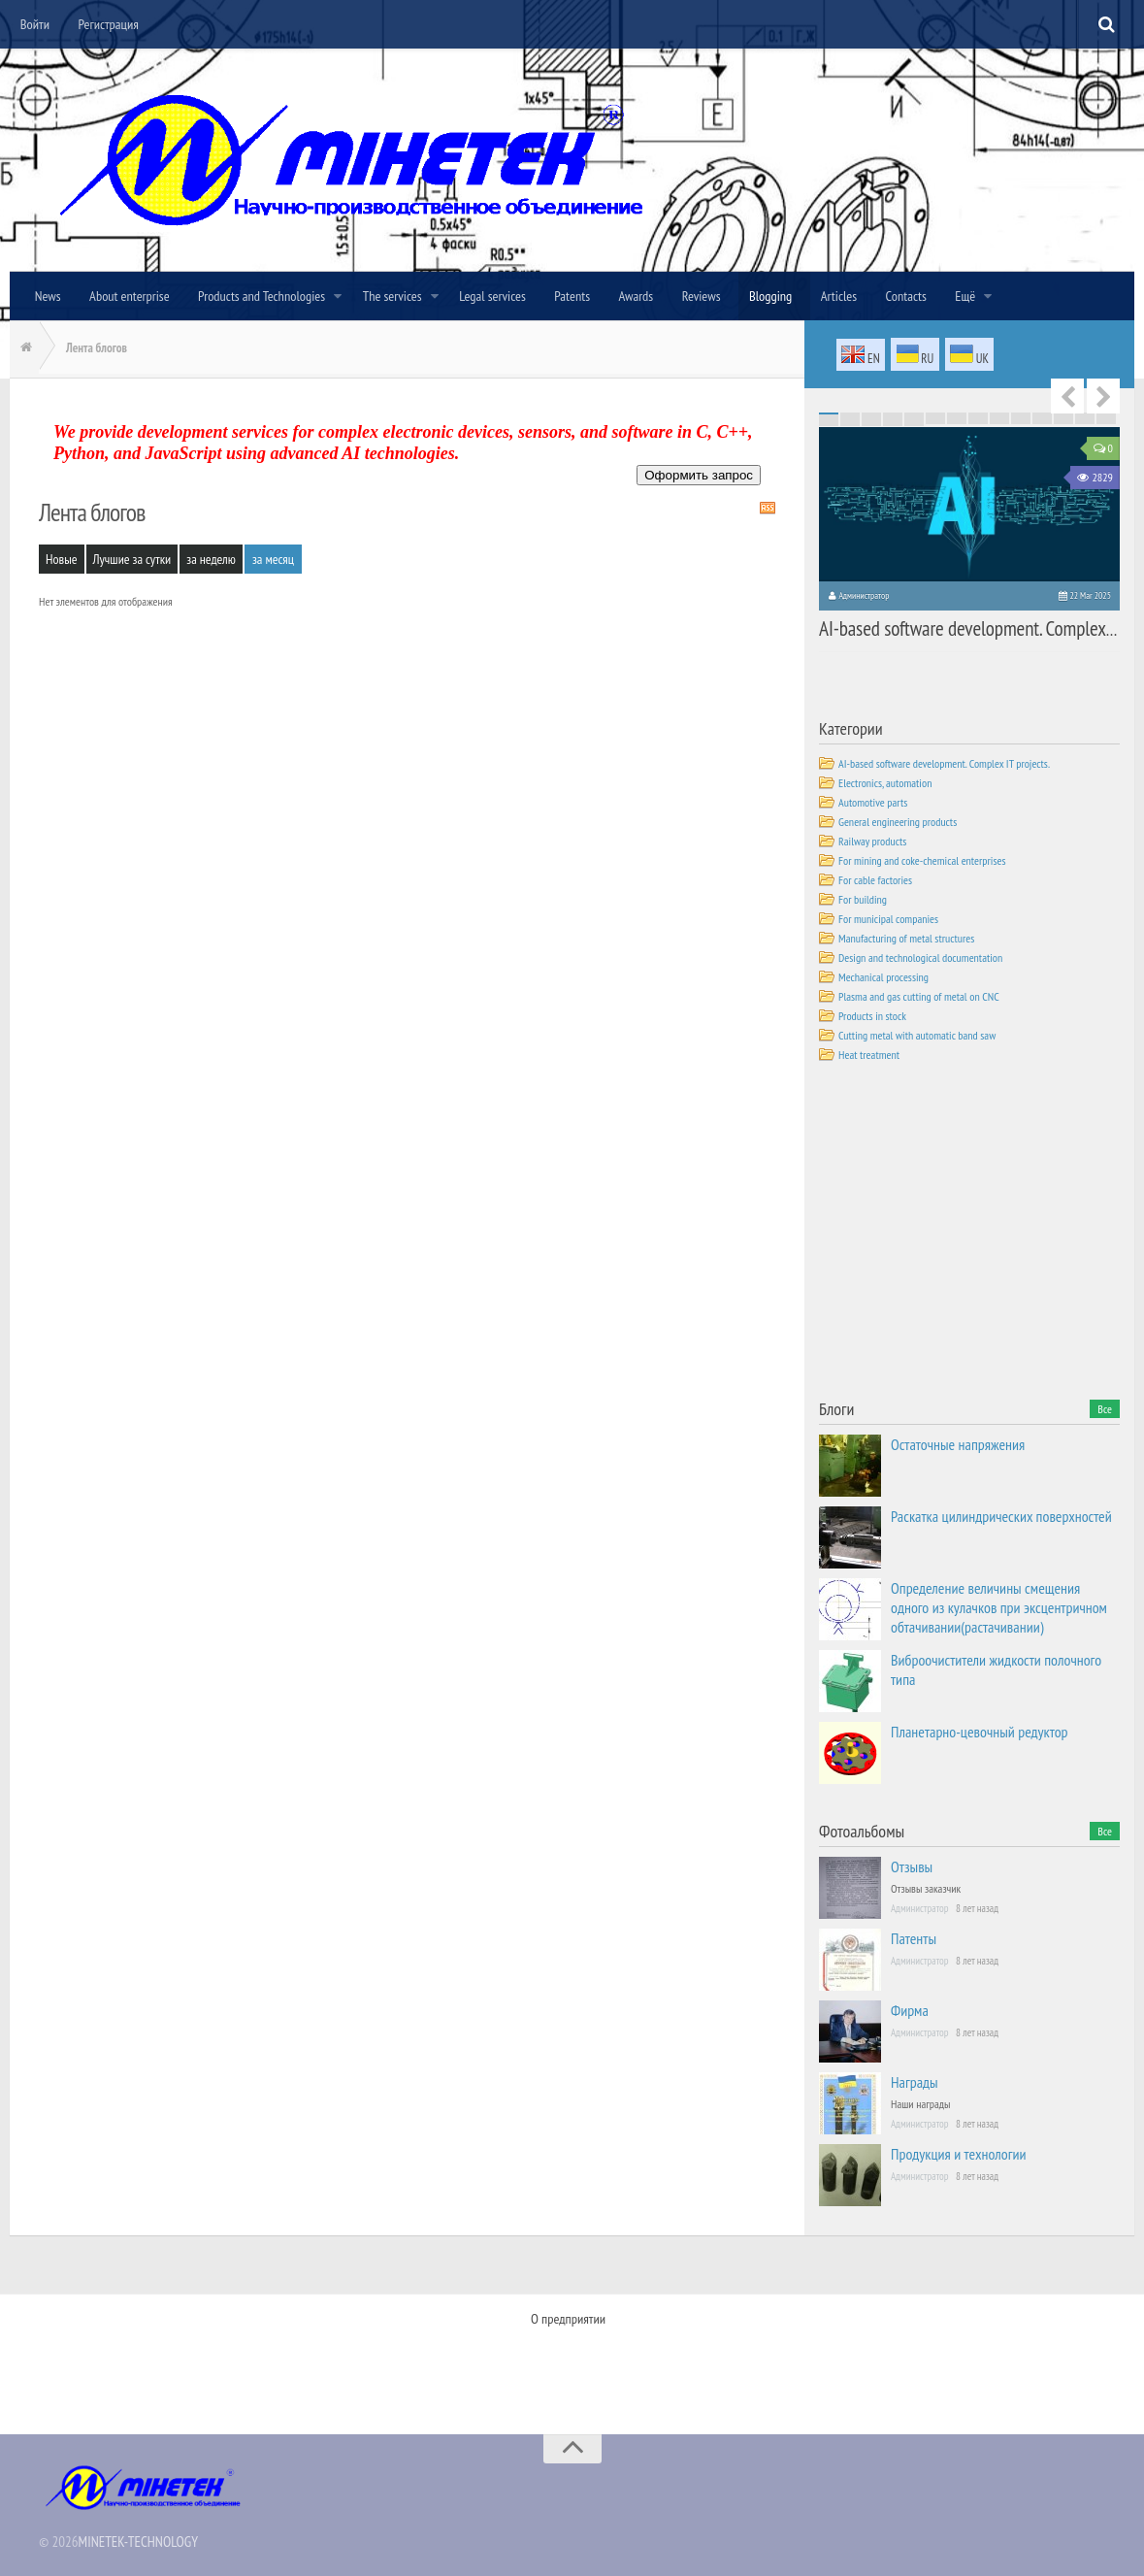  I want to click on 52, so click(1020, 419).